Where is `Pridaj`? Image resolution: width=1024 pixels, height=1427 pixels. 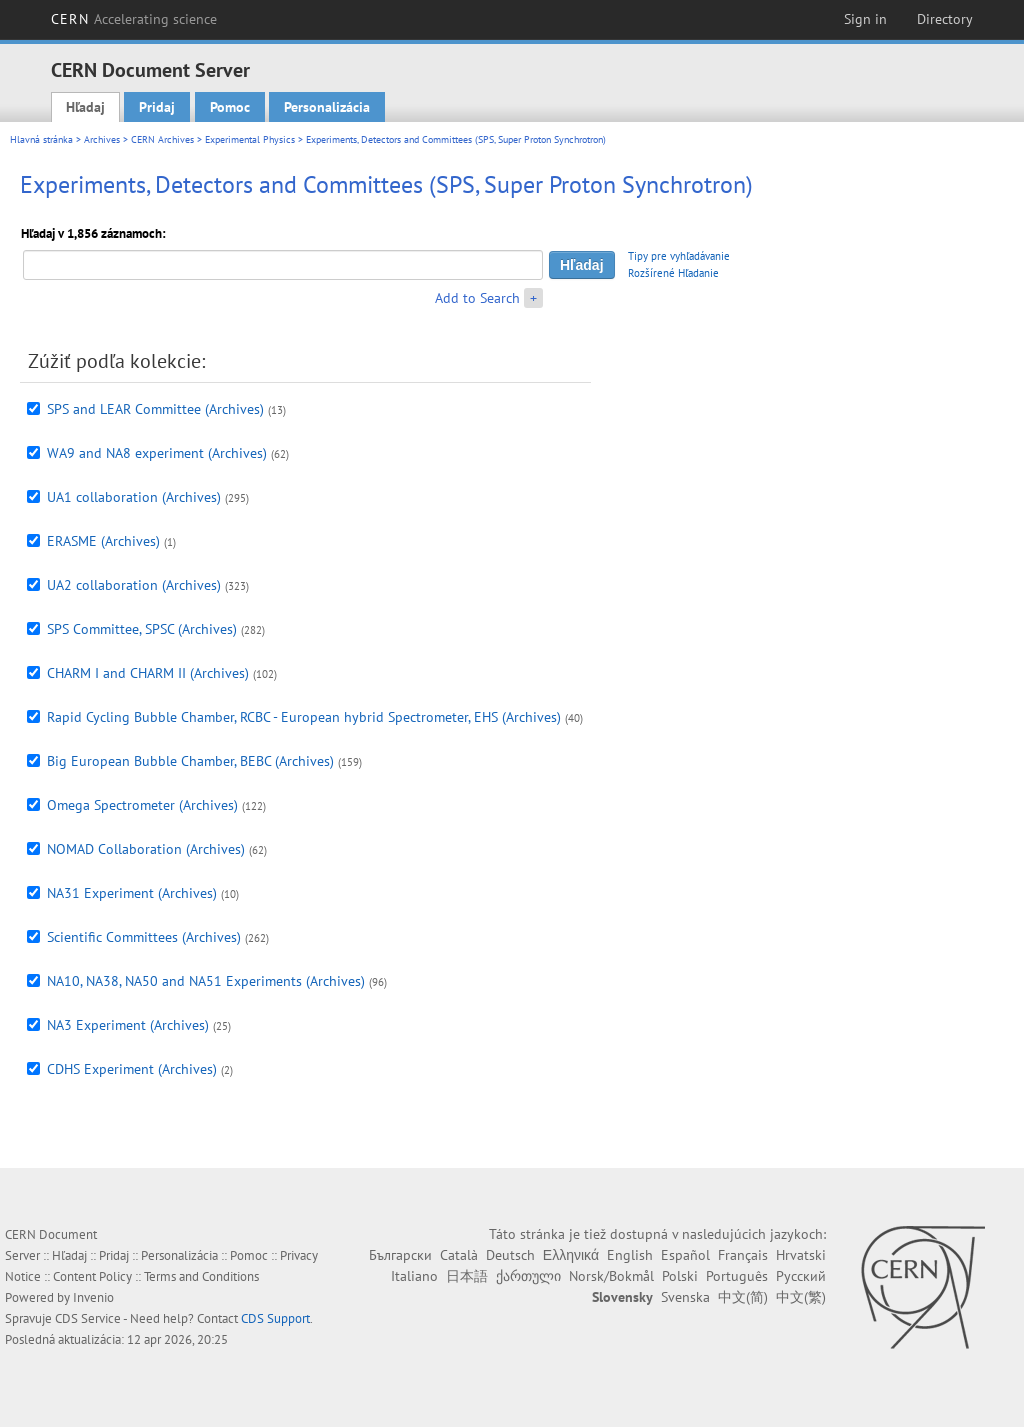
Pridaj is located at coordinates (157, 107).